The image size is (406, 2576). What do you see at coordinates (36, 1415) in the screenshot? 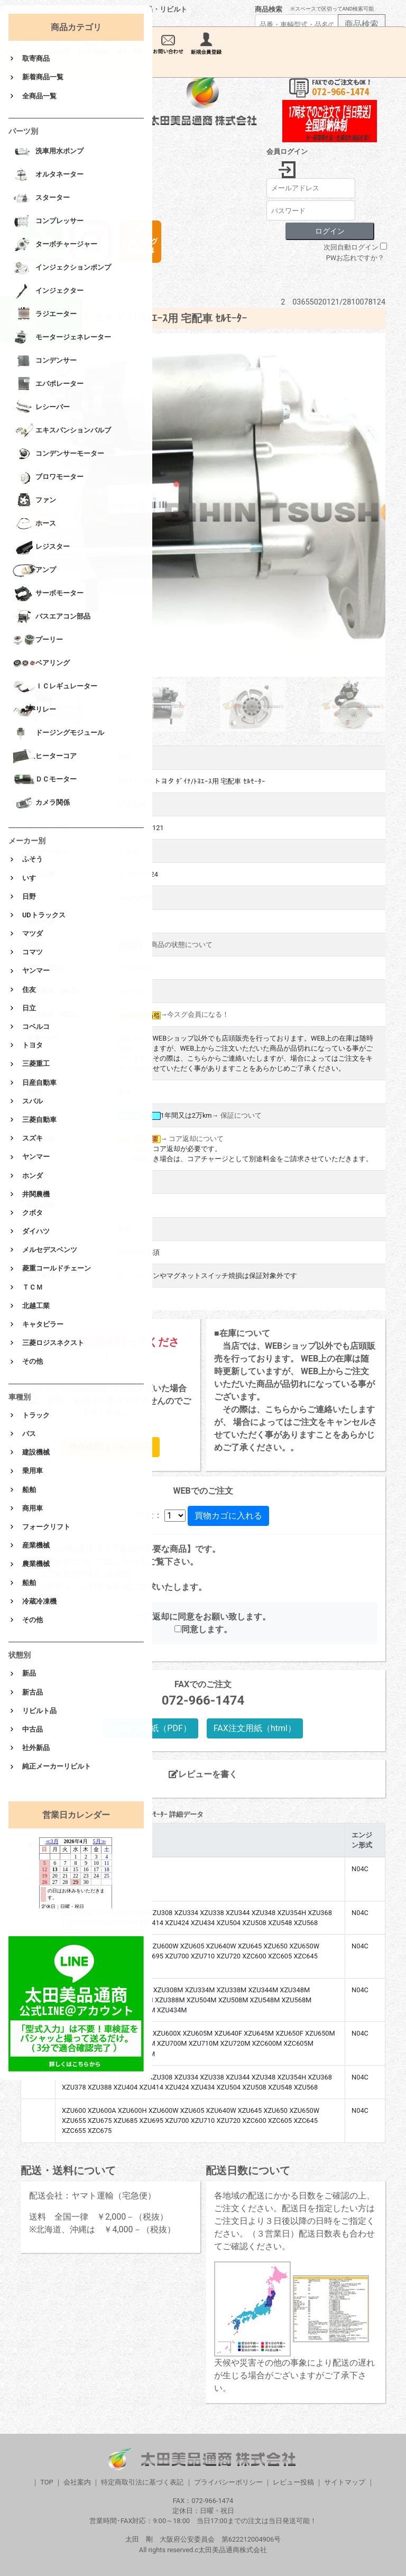
I see `トラック` at bounding box center [36, 1415].